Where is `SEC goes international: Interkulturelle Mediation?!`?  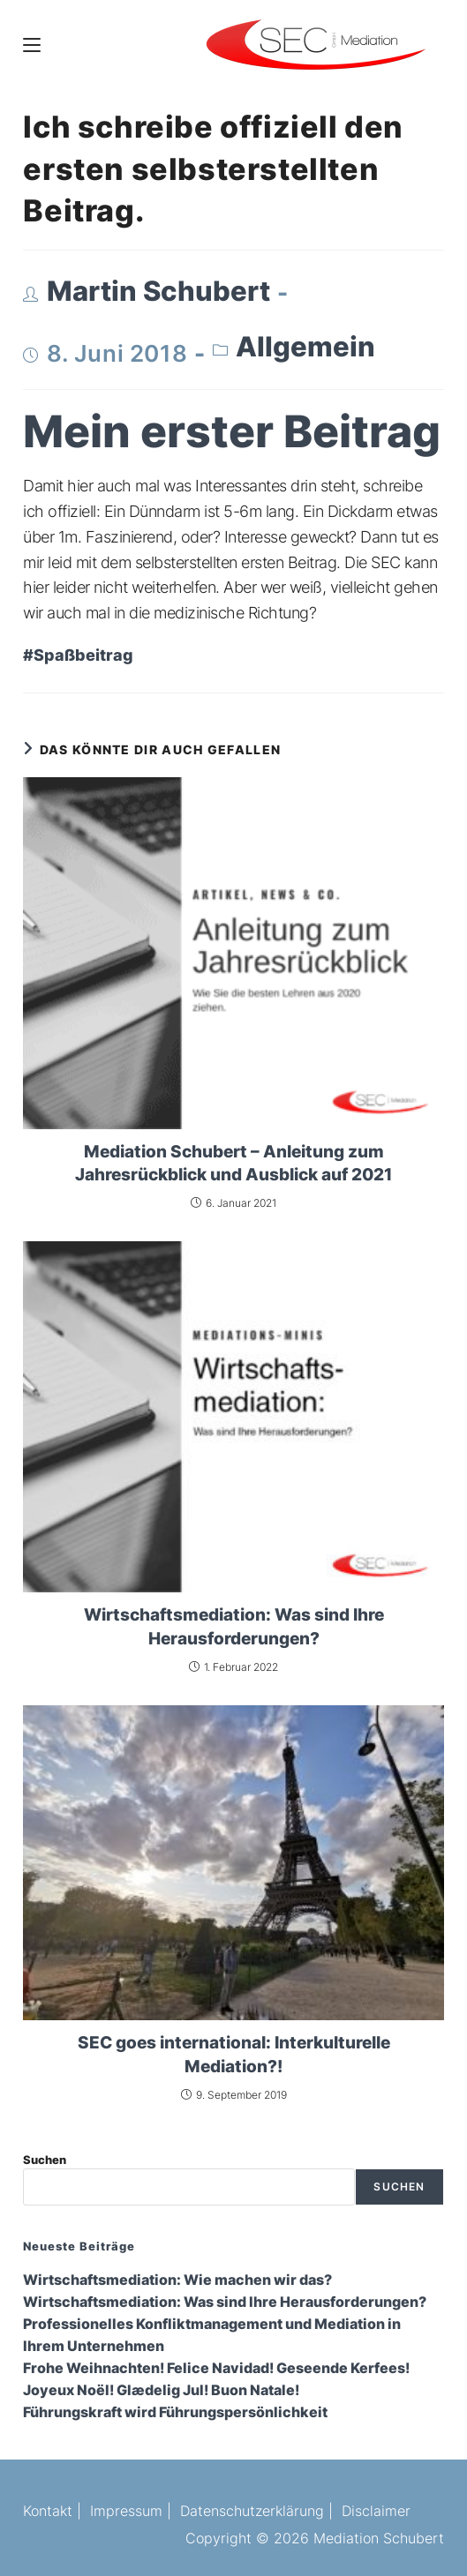 SEC goes international: Interkulturelle Mediation?! is located at coordinates (234, 2054).